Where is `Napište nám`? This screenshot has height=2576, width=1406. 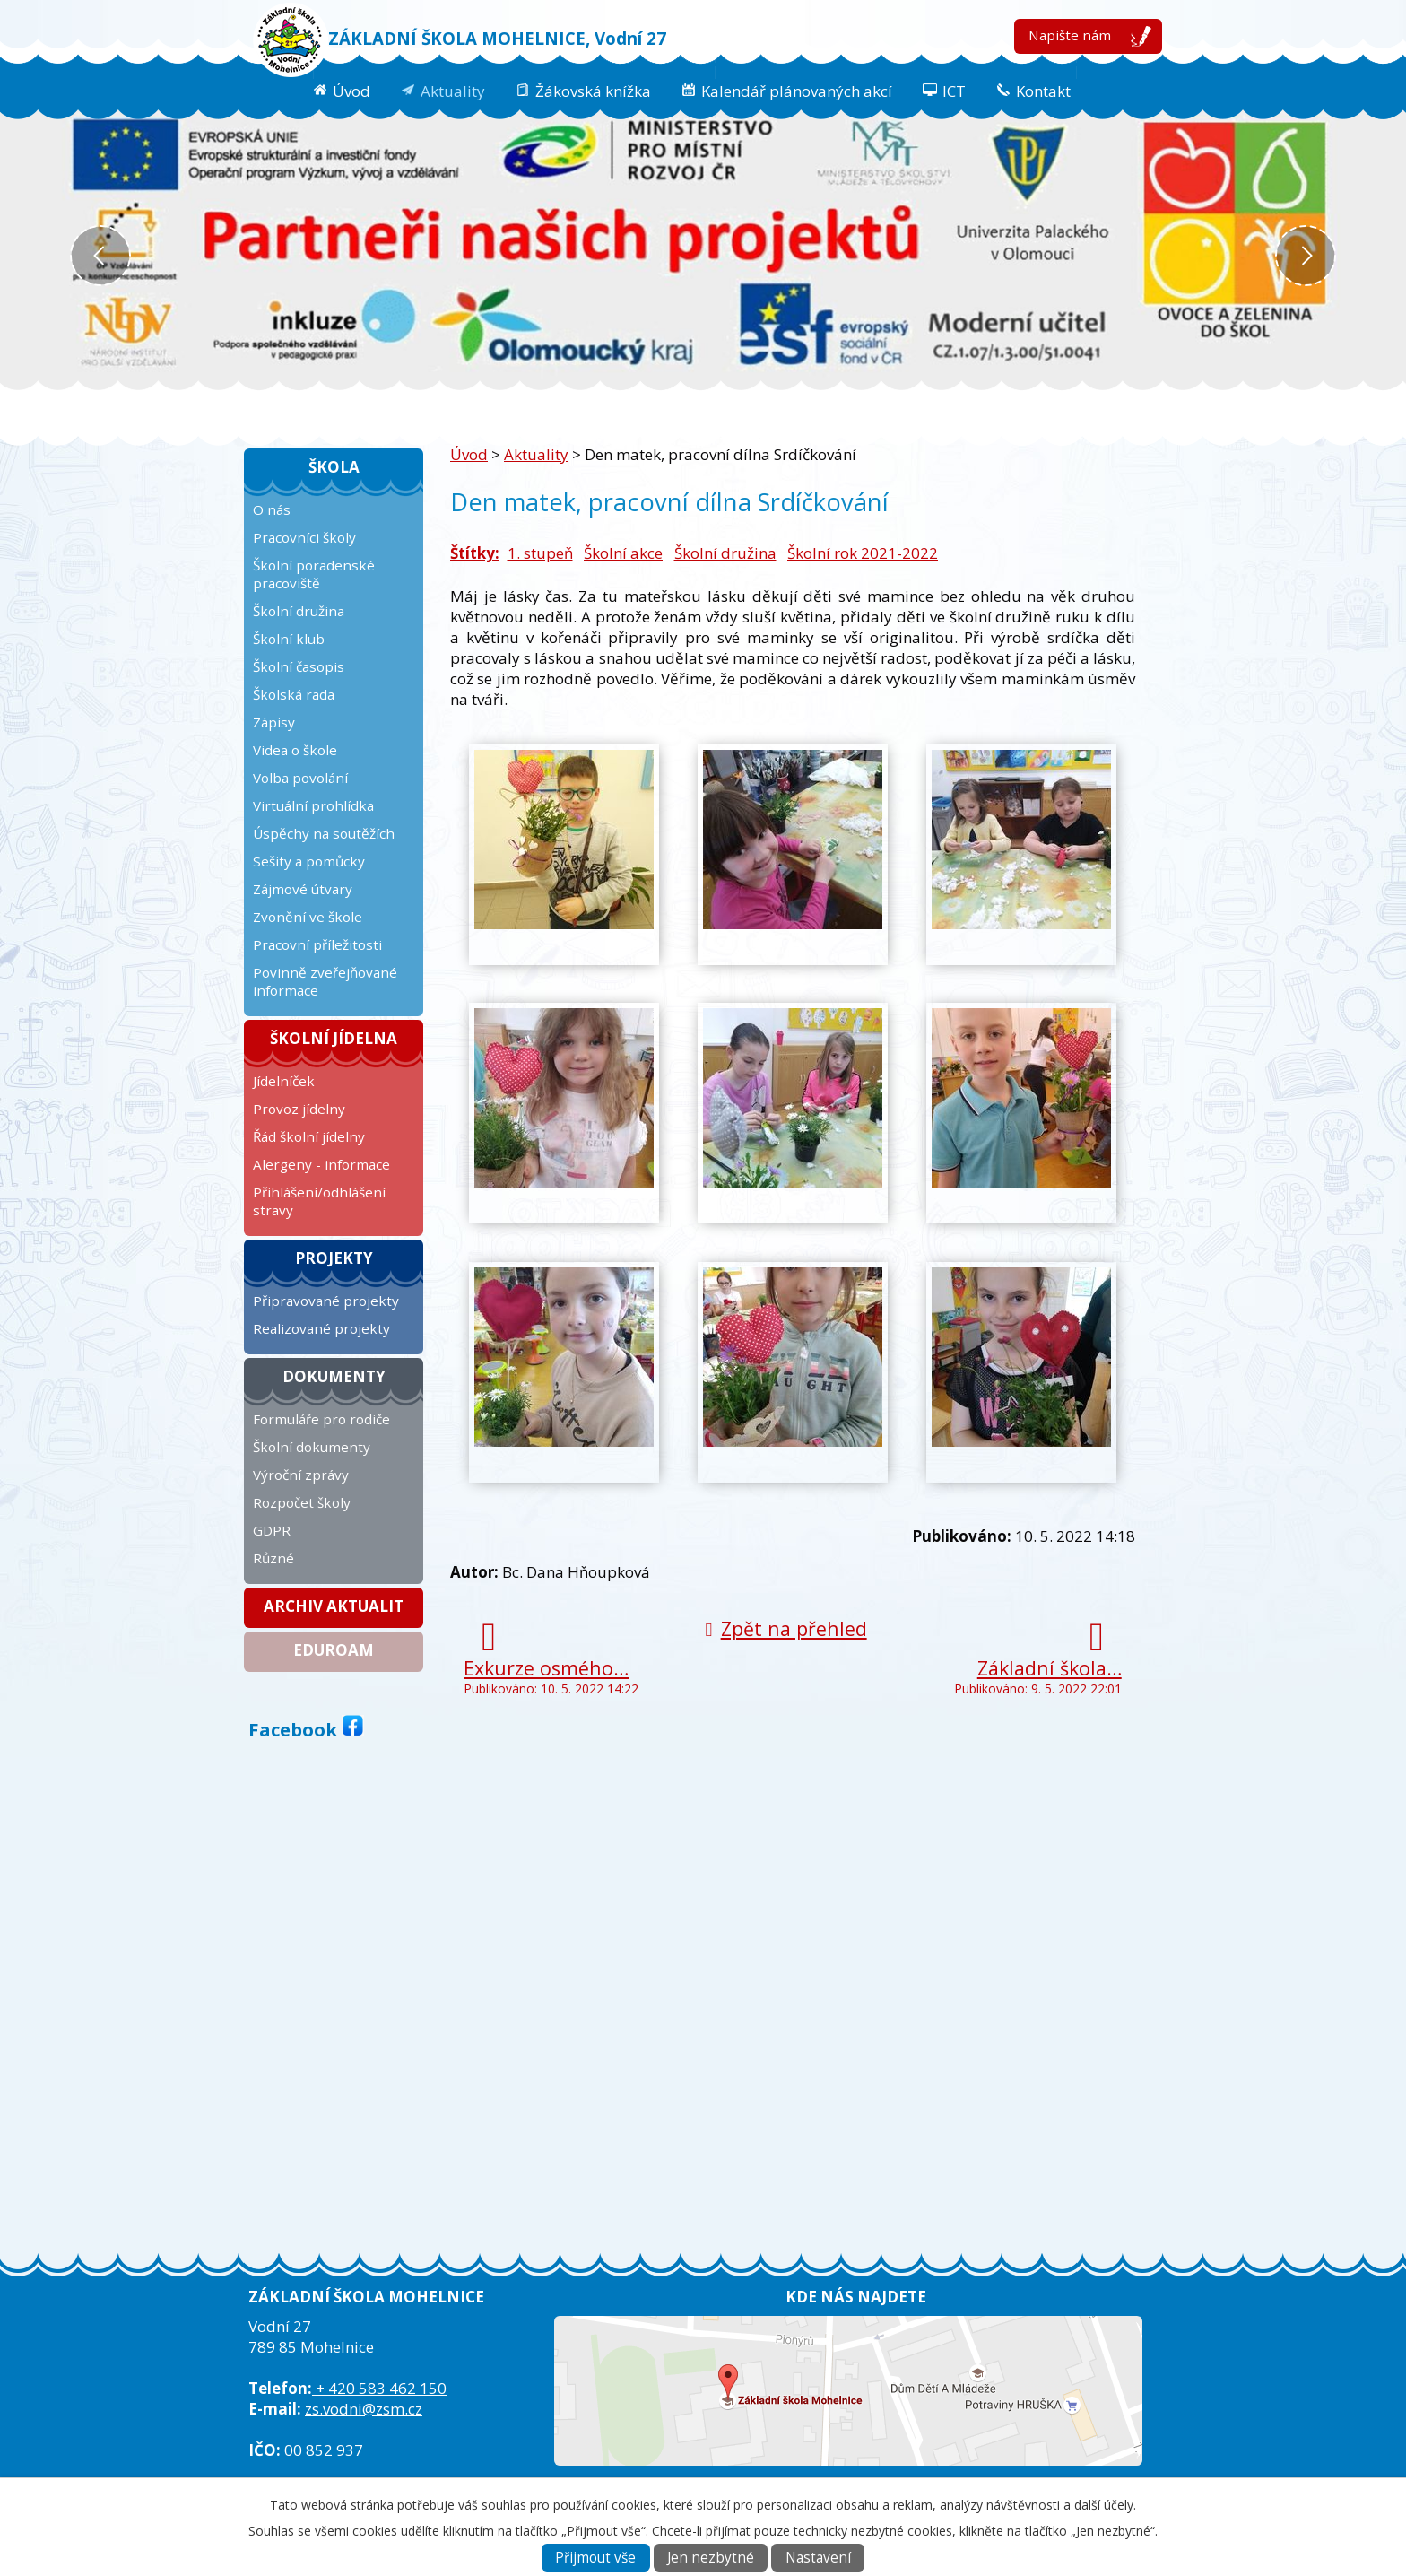
Napište nám is located at coordinates (1069, 35).